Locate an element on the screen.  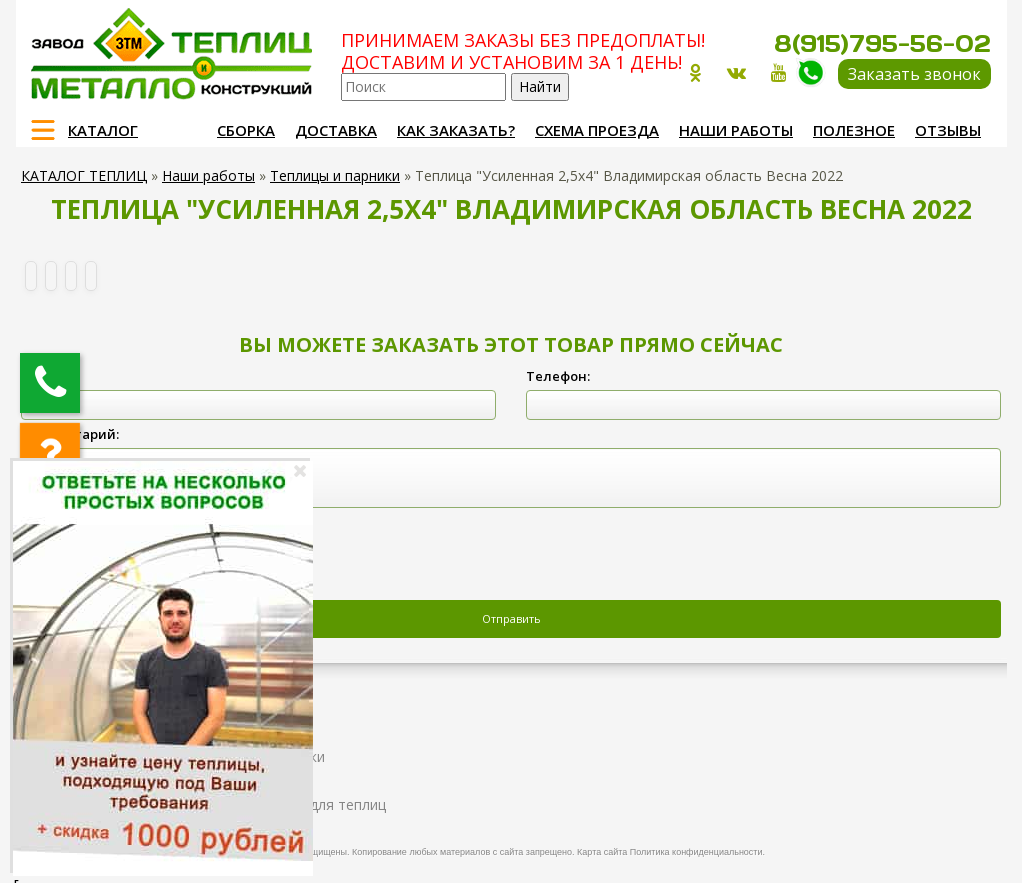
Как заказать? is located at coordinates (456, 130).